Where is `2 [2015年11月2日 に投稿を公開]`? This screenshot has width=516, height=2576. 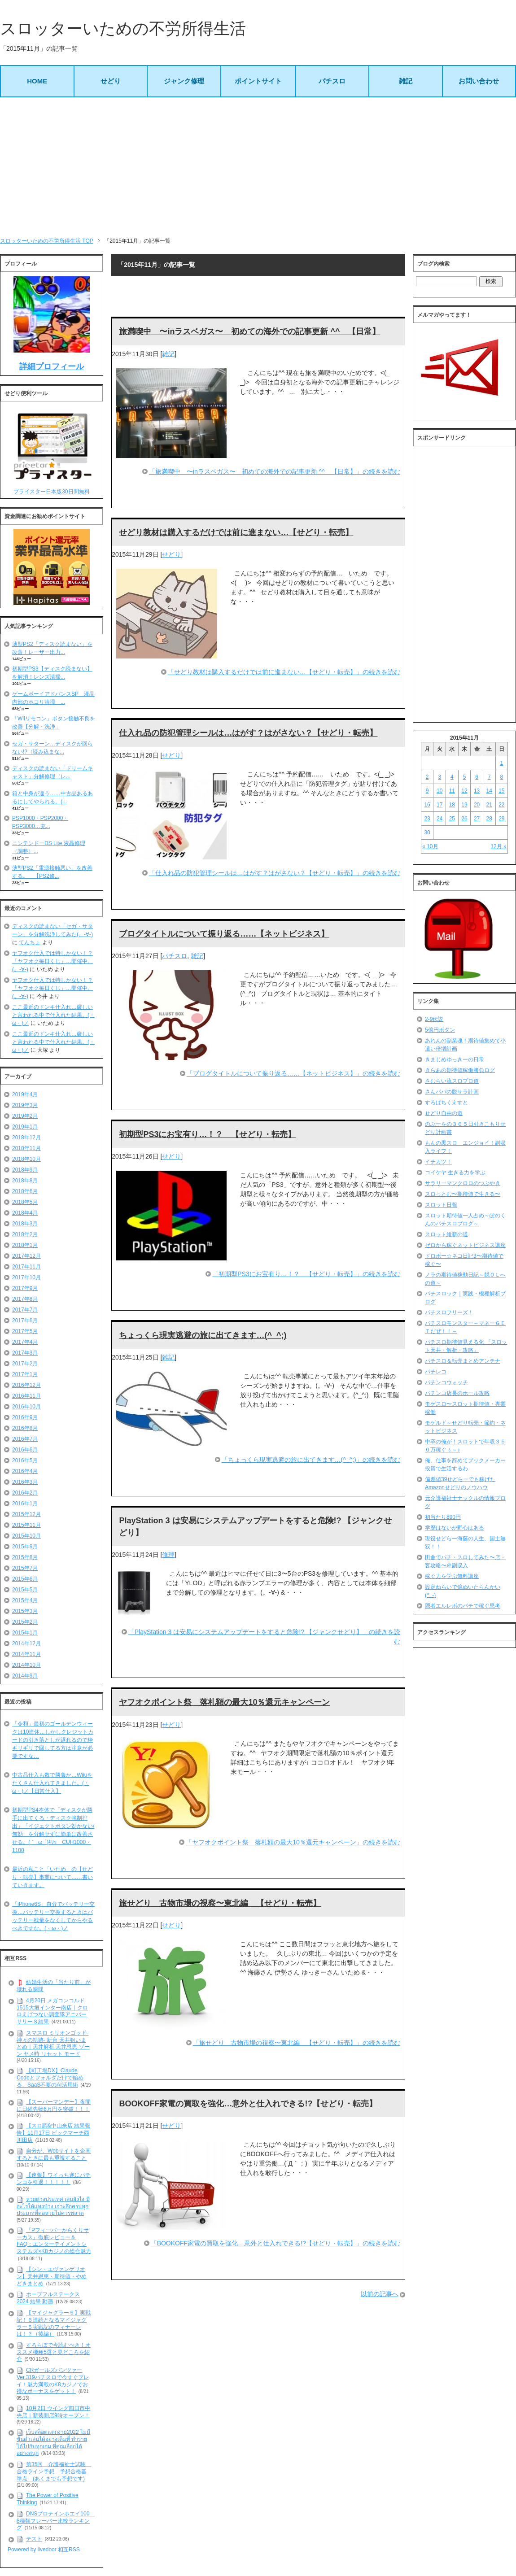
2 [2015年11月2日 に投稿を公開] is located at coordinates (427, 777).